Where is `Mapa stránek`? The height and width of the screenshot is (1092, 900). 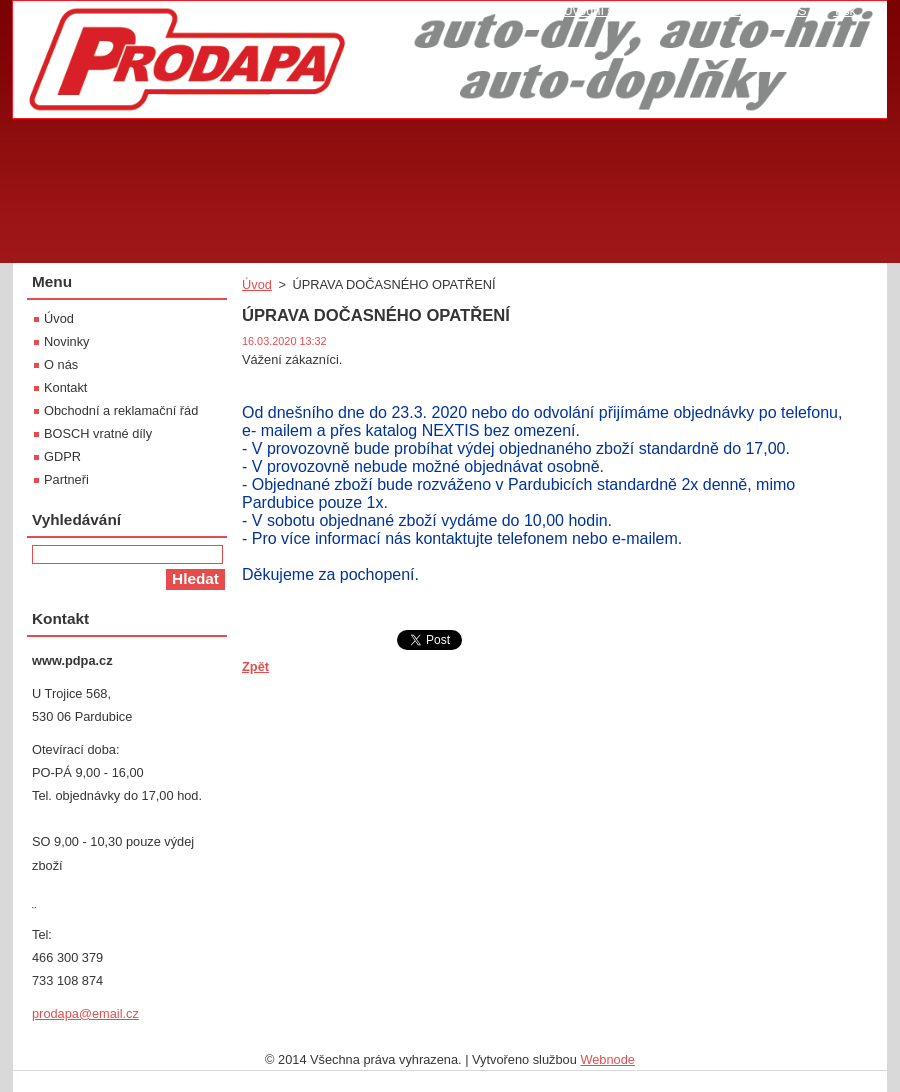 Mapa stránek is located at coordinates (715, 10).